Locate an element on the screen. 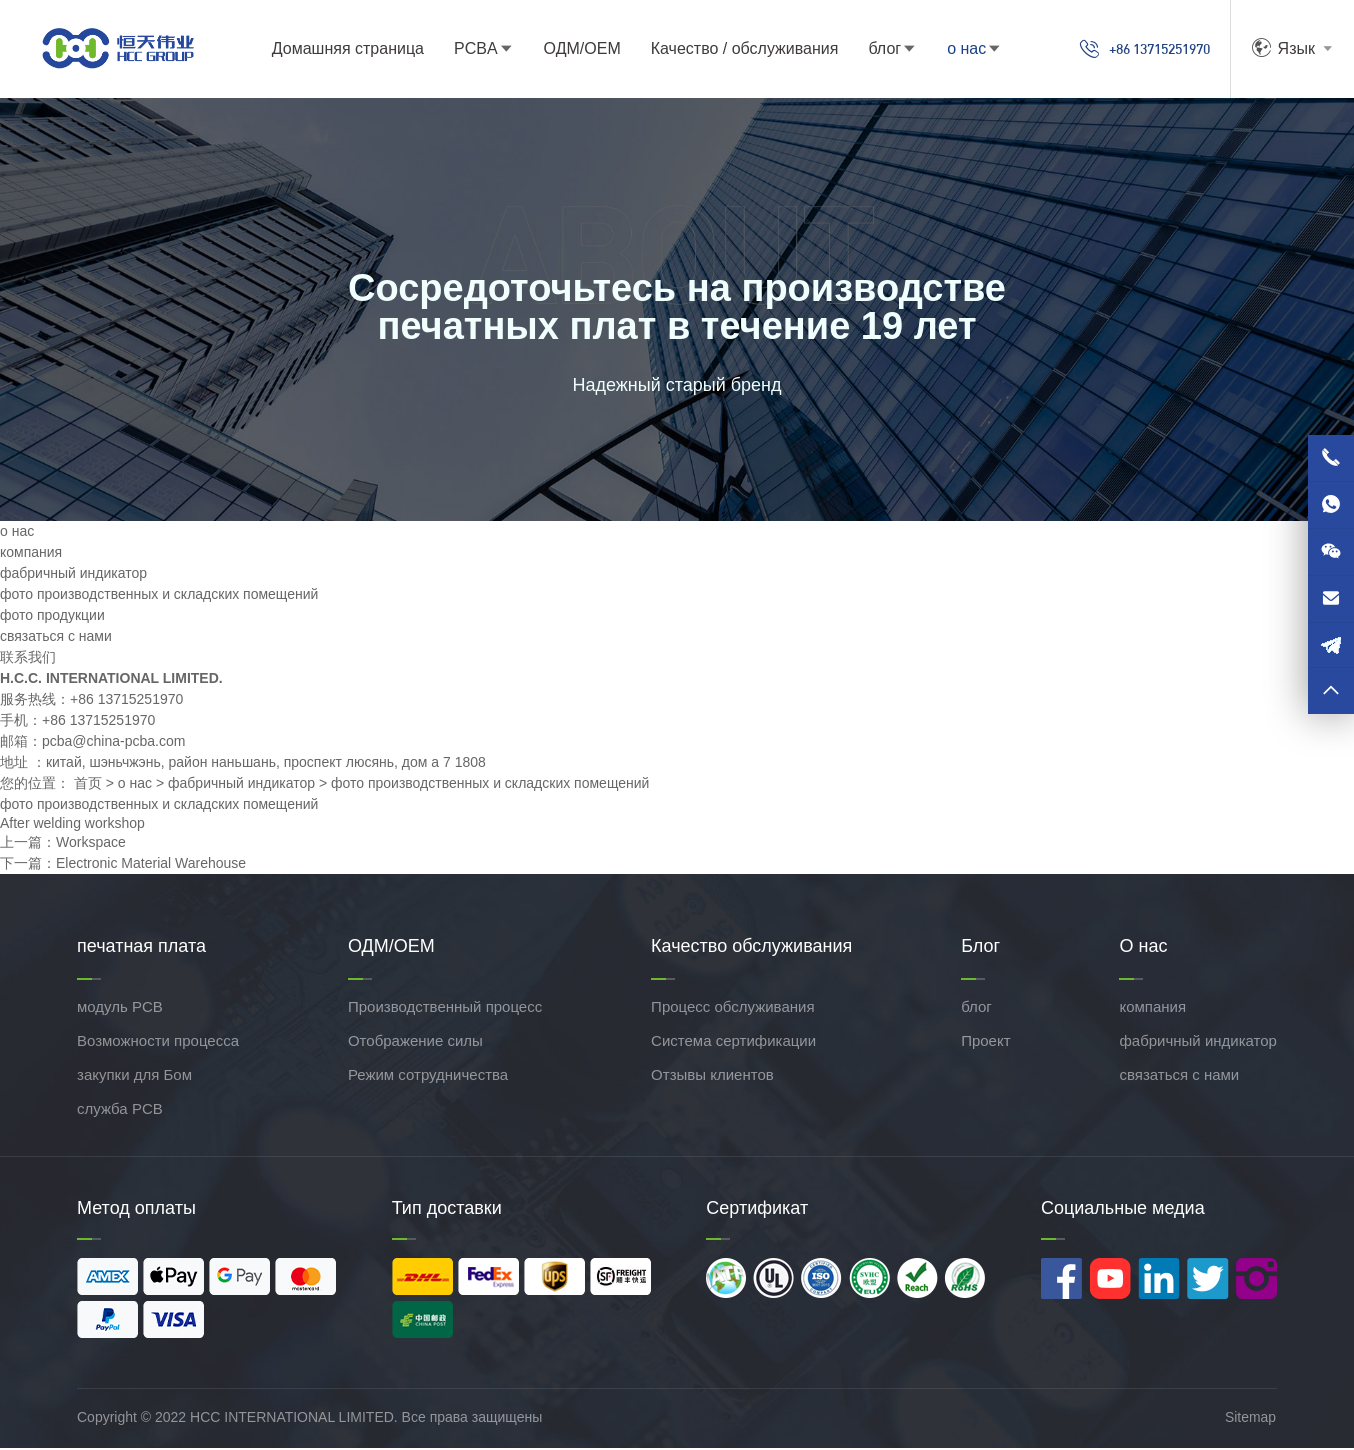  Качество / обслуживания is located at coordinates (730, 49).